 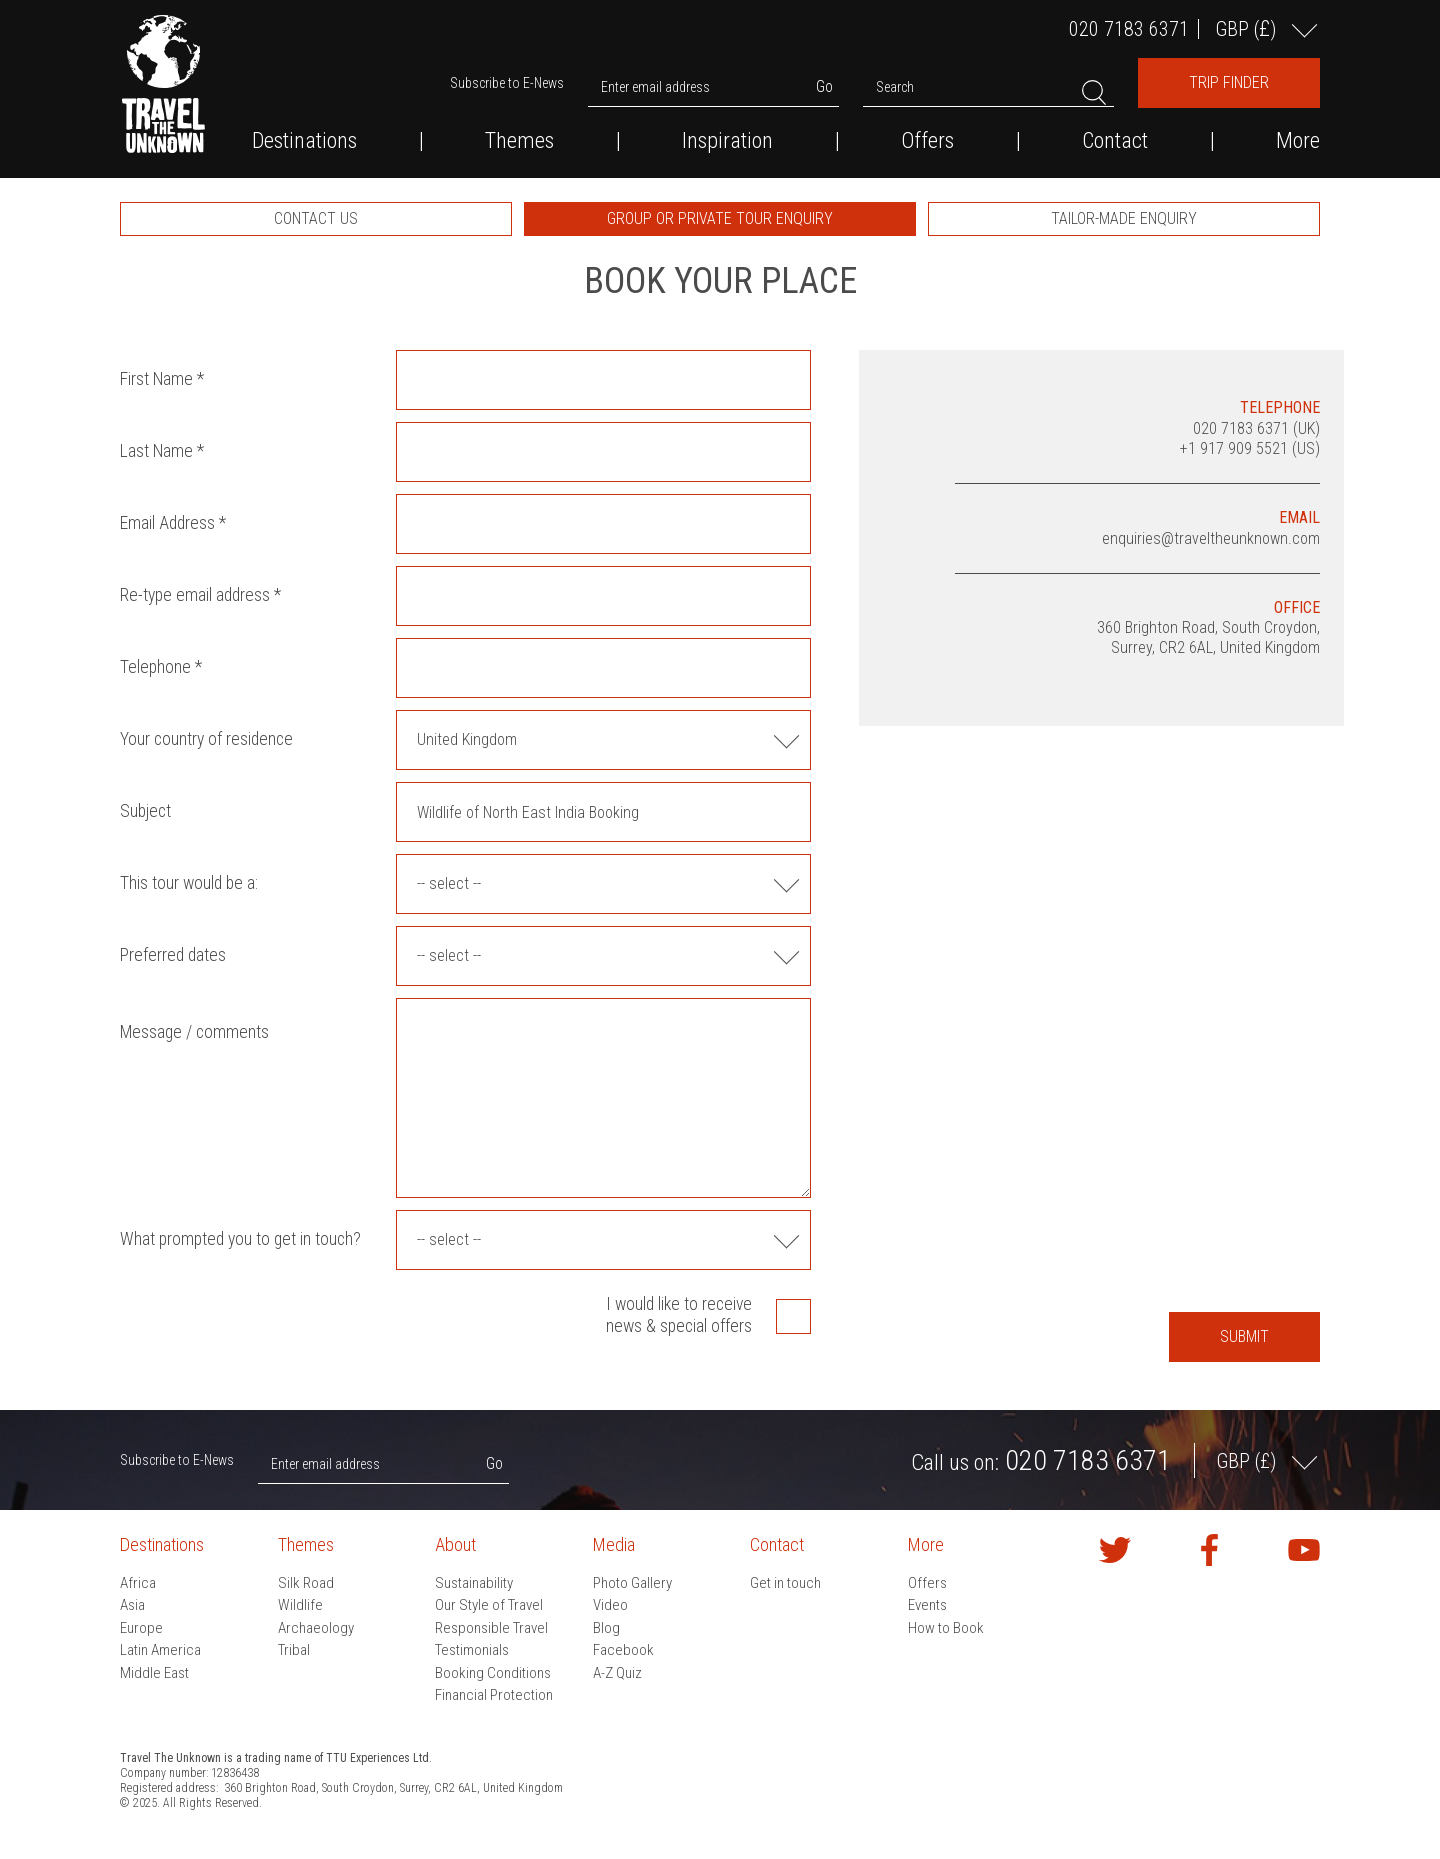 What do you see at coordinates (194, 1032) in the screenshot?
I see `Message / comments` at bounding box center [194, 1032].